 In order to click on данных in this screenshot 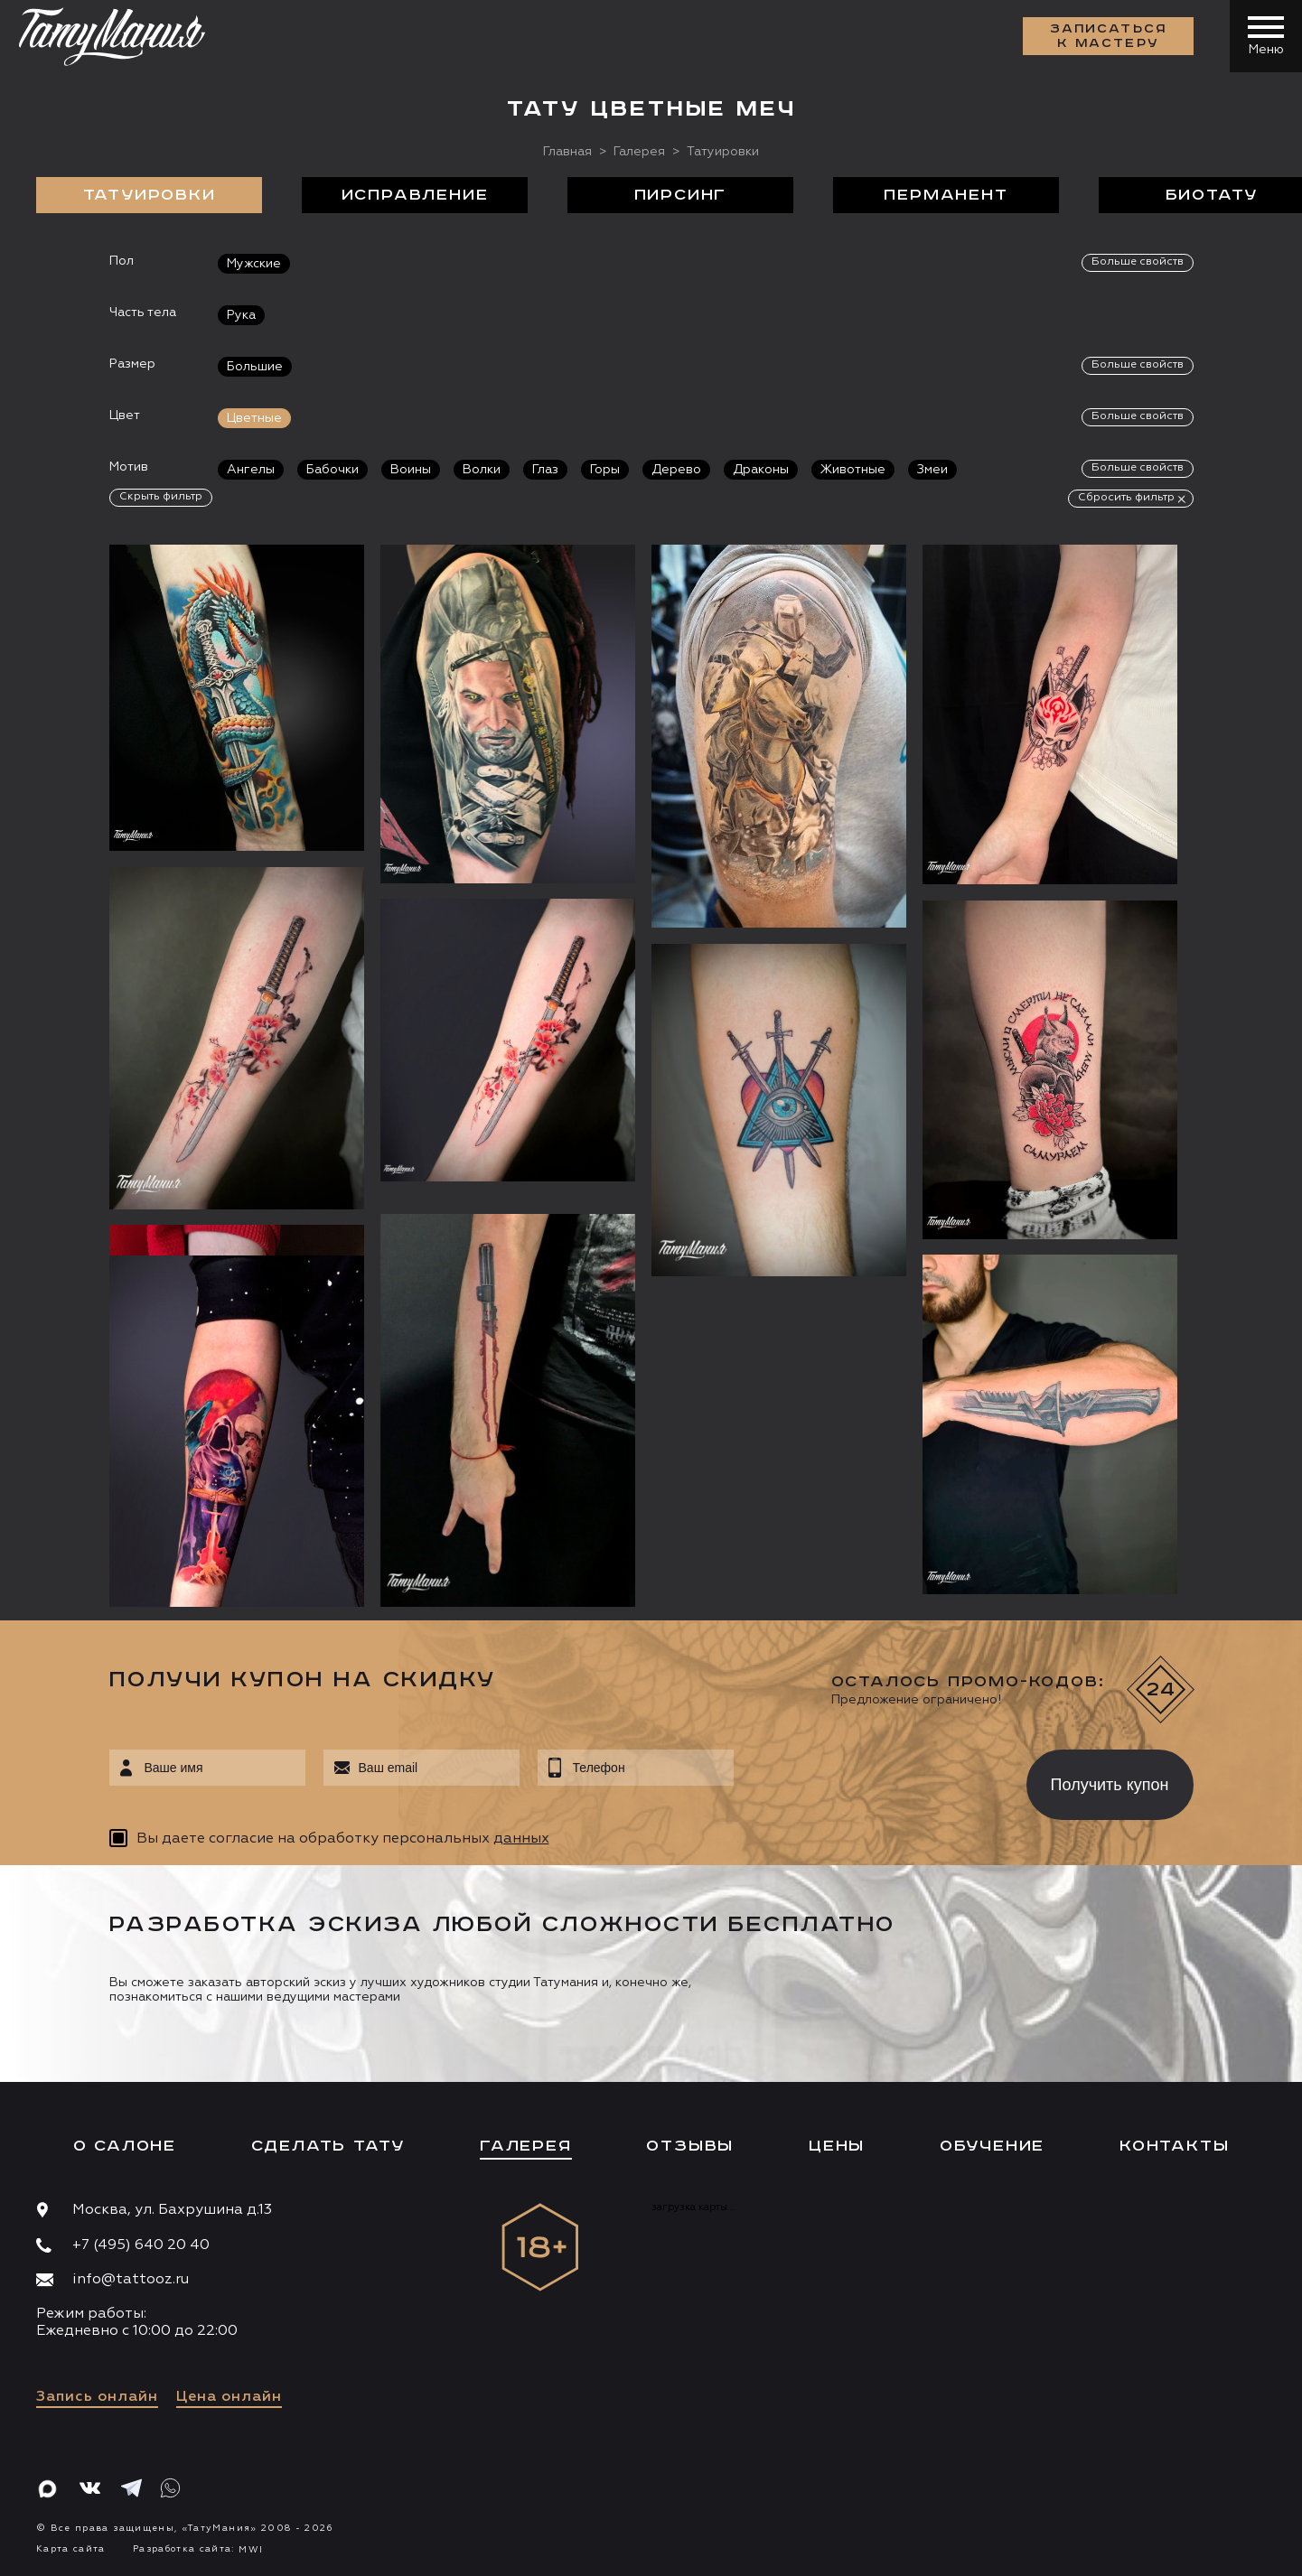, I will do `click(521, 1839)`.